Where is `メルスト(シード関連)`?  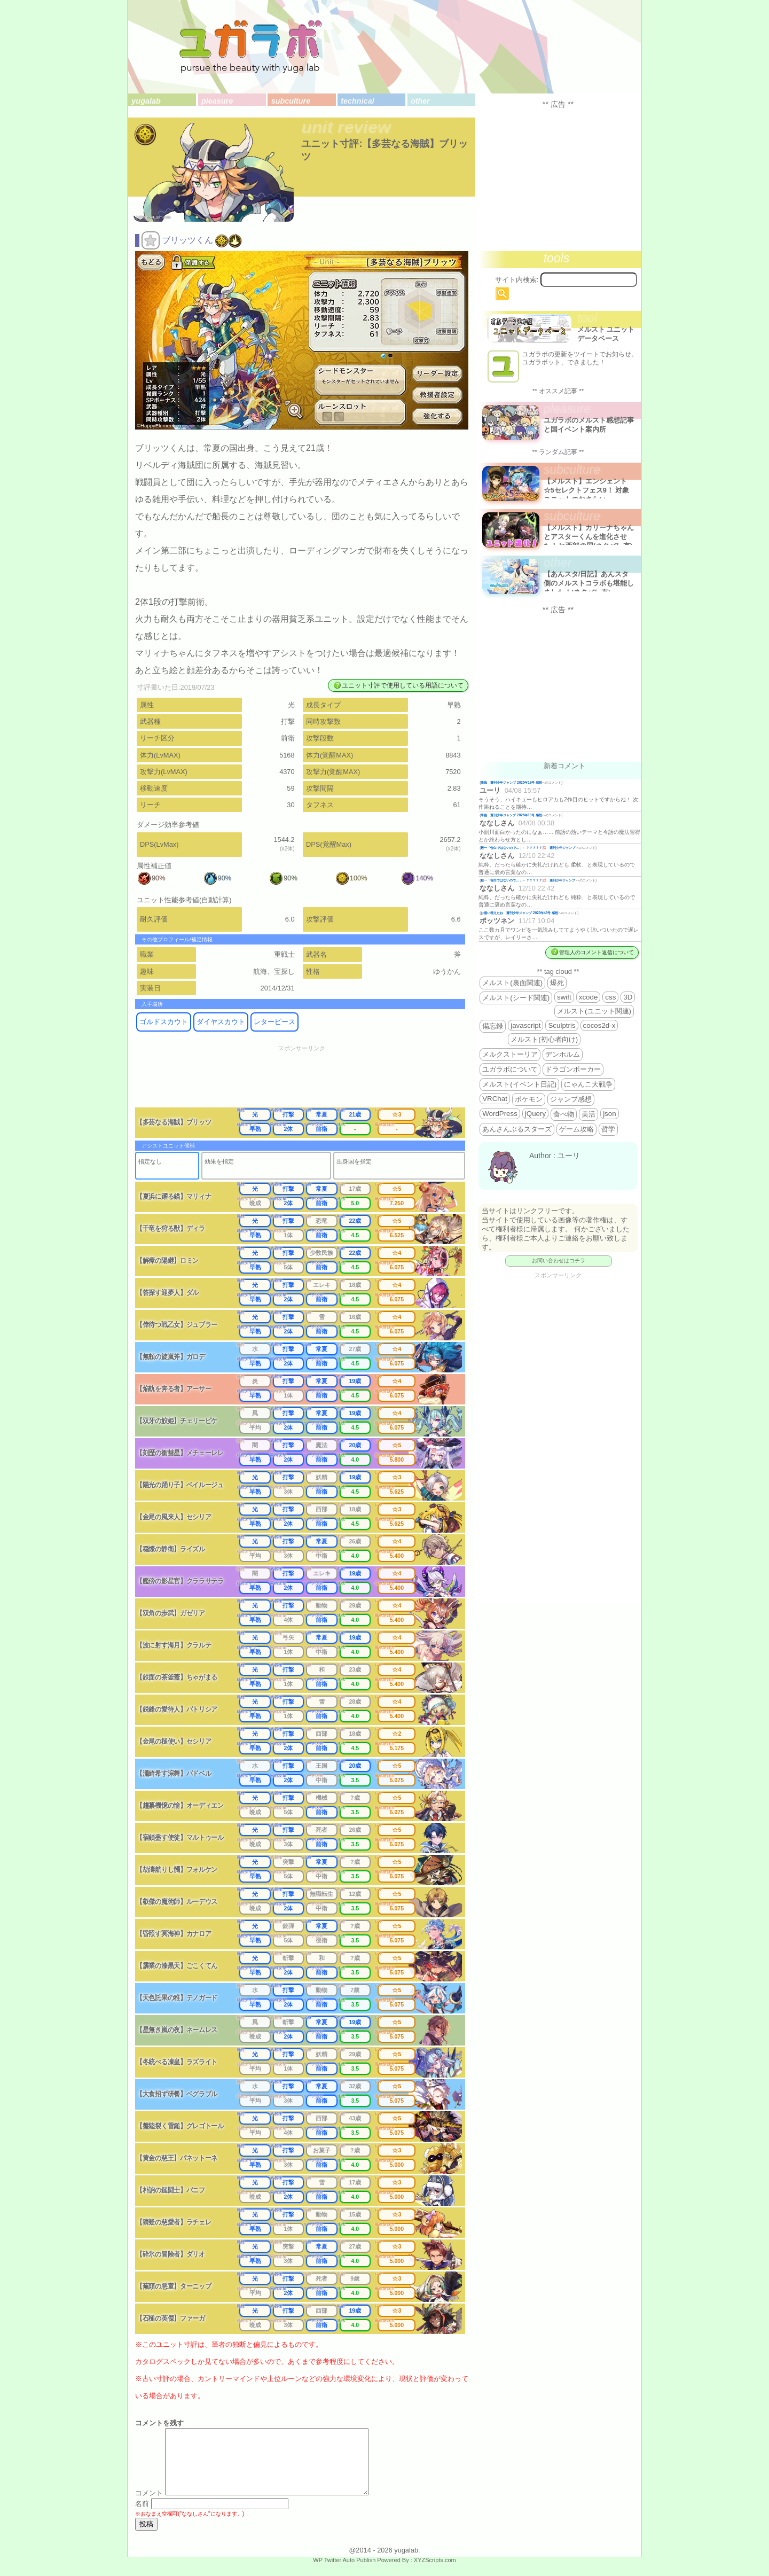 メルスト(シード関連) is located at coordinates (516, 998).